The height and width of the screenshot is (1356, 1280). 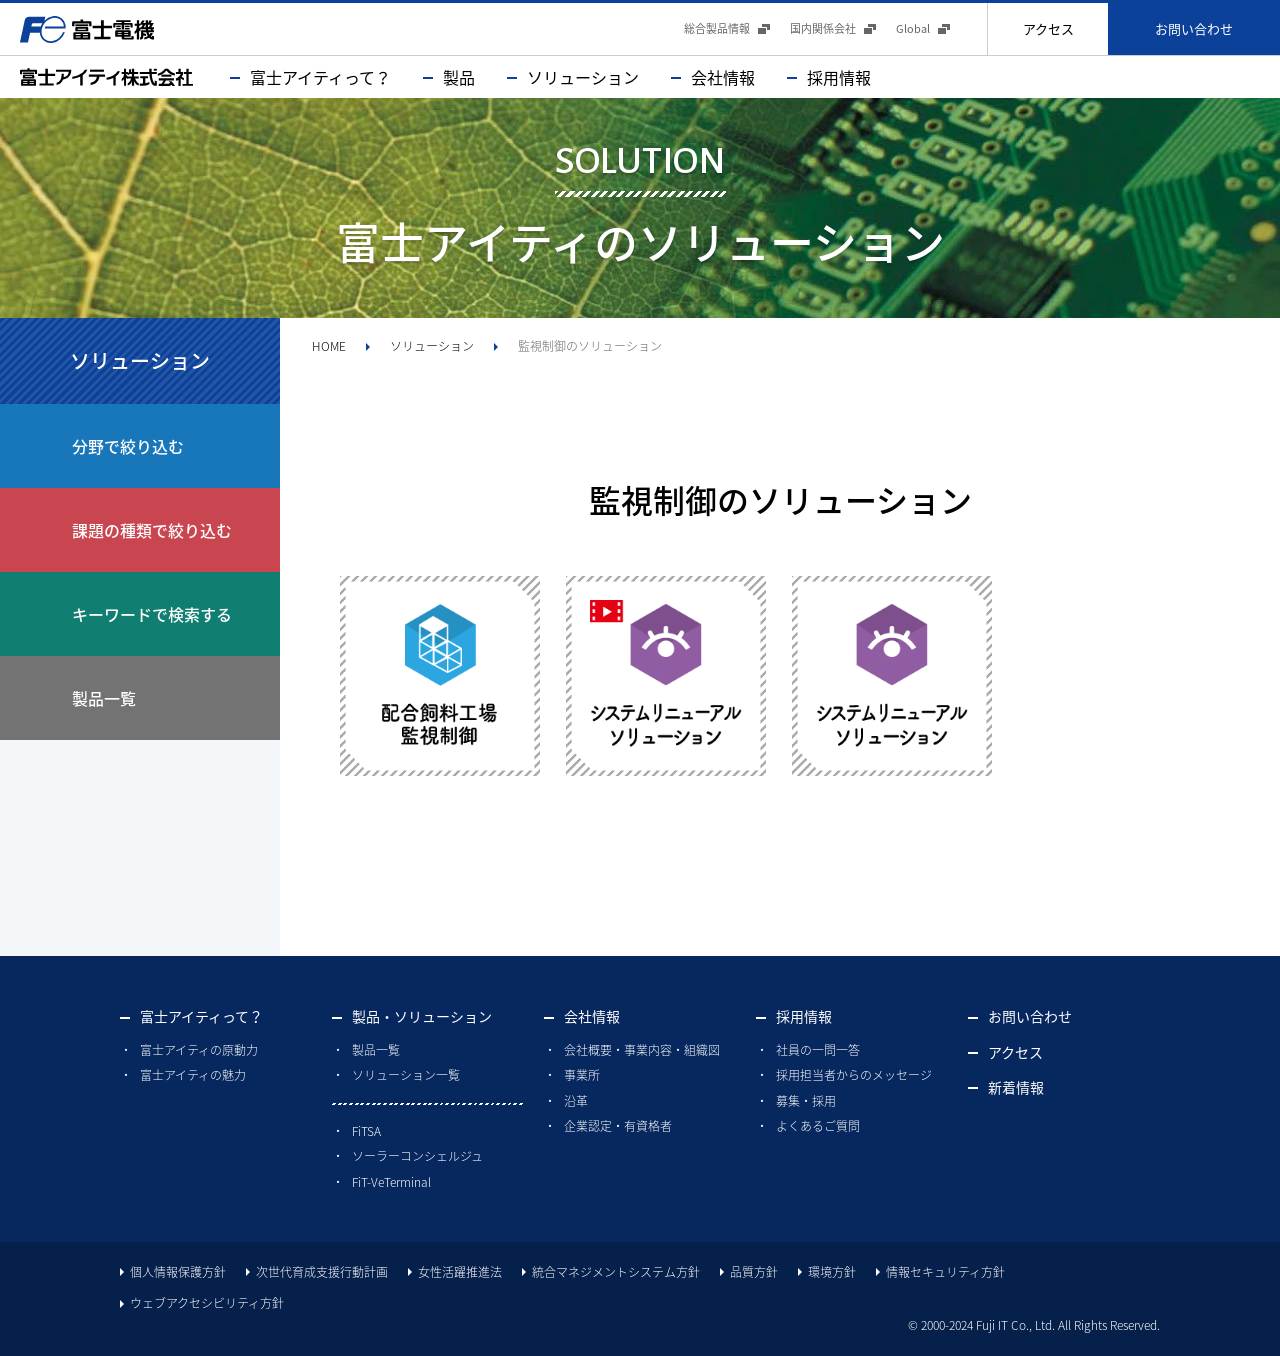 I want to click on 富士アイティって？, so click(x=320, y=77).